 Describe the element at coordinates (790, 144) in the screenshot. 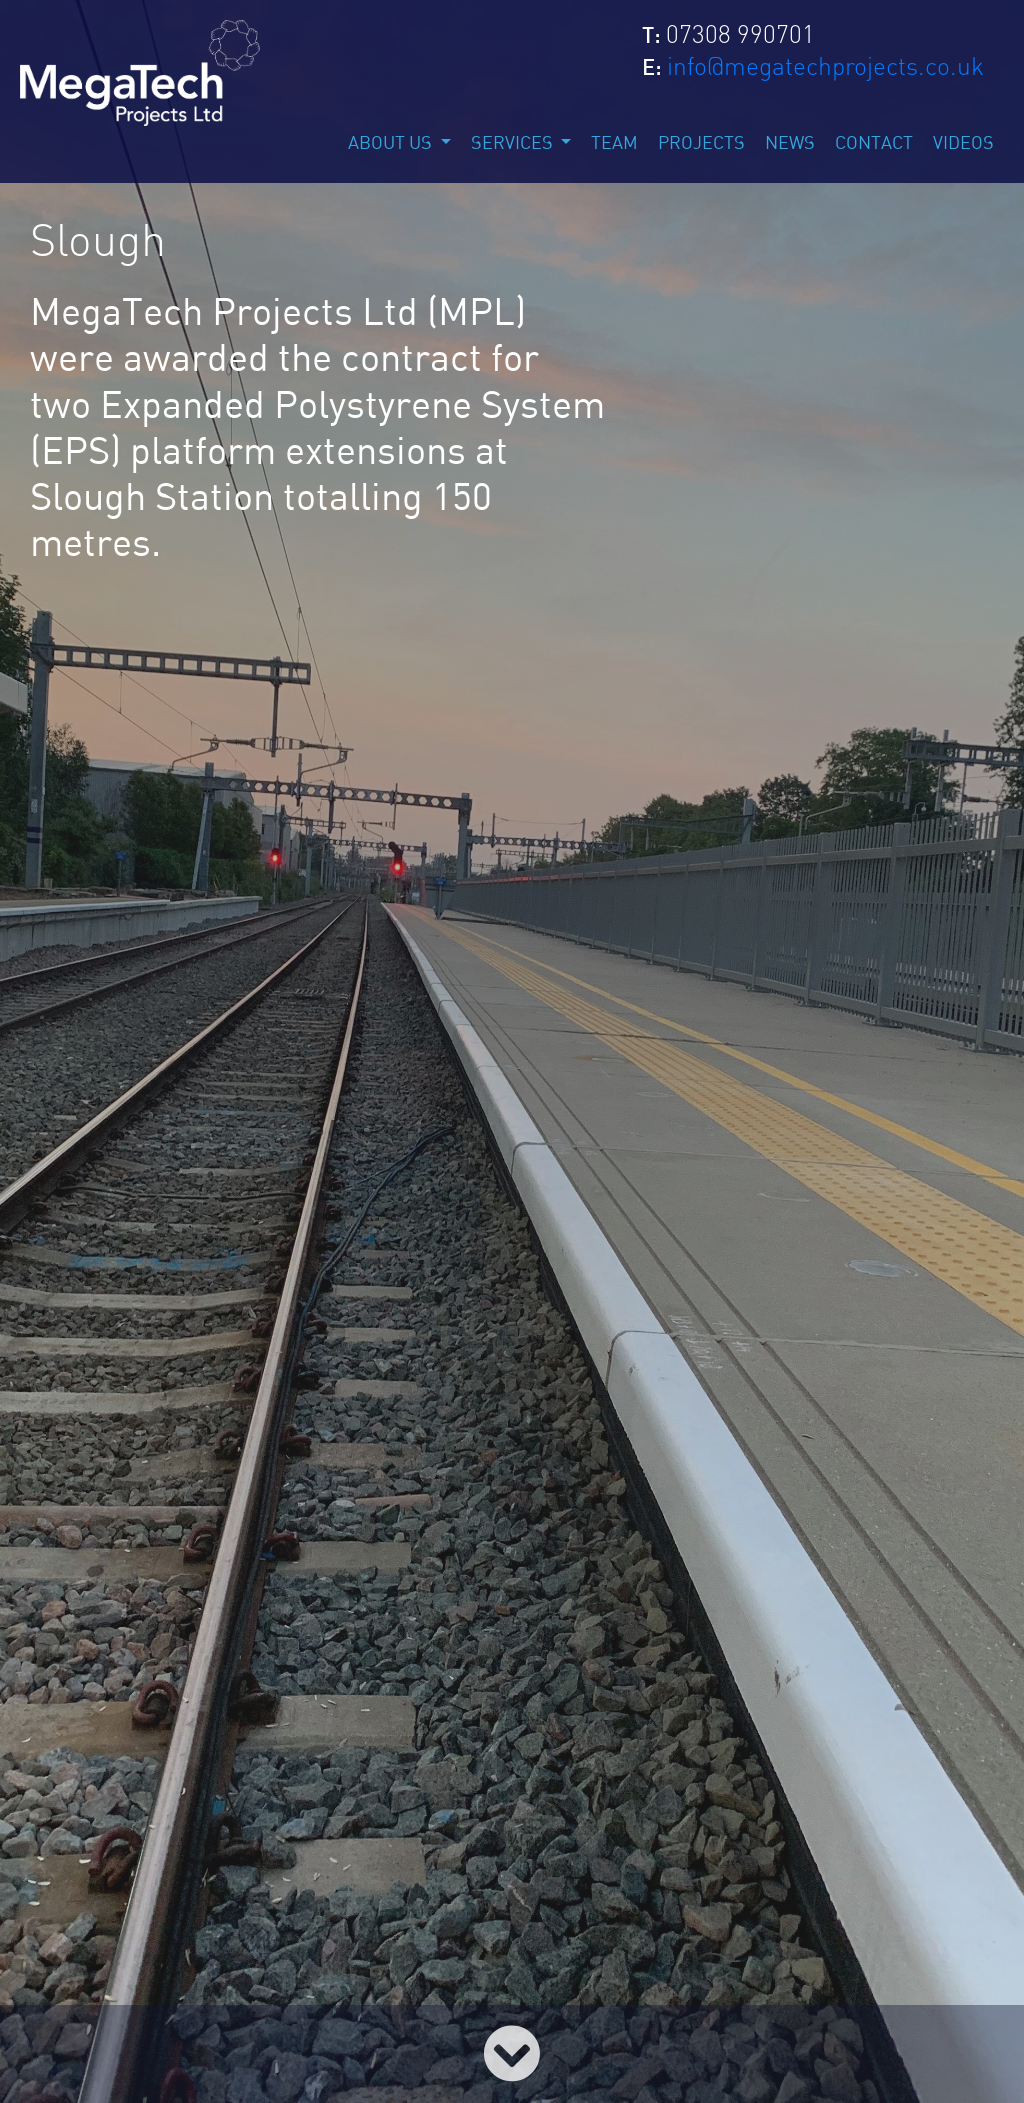

I see `news` at that location.